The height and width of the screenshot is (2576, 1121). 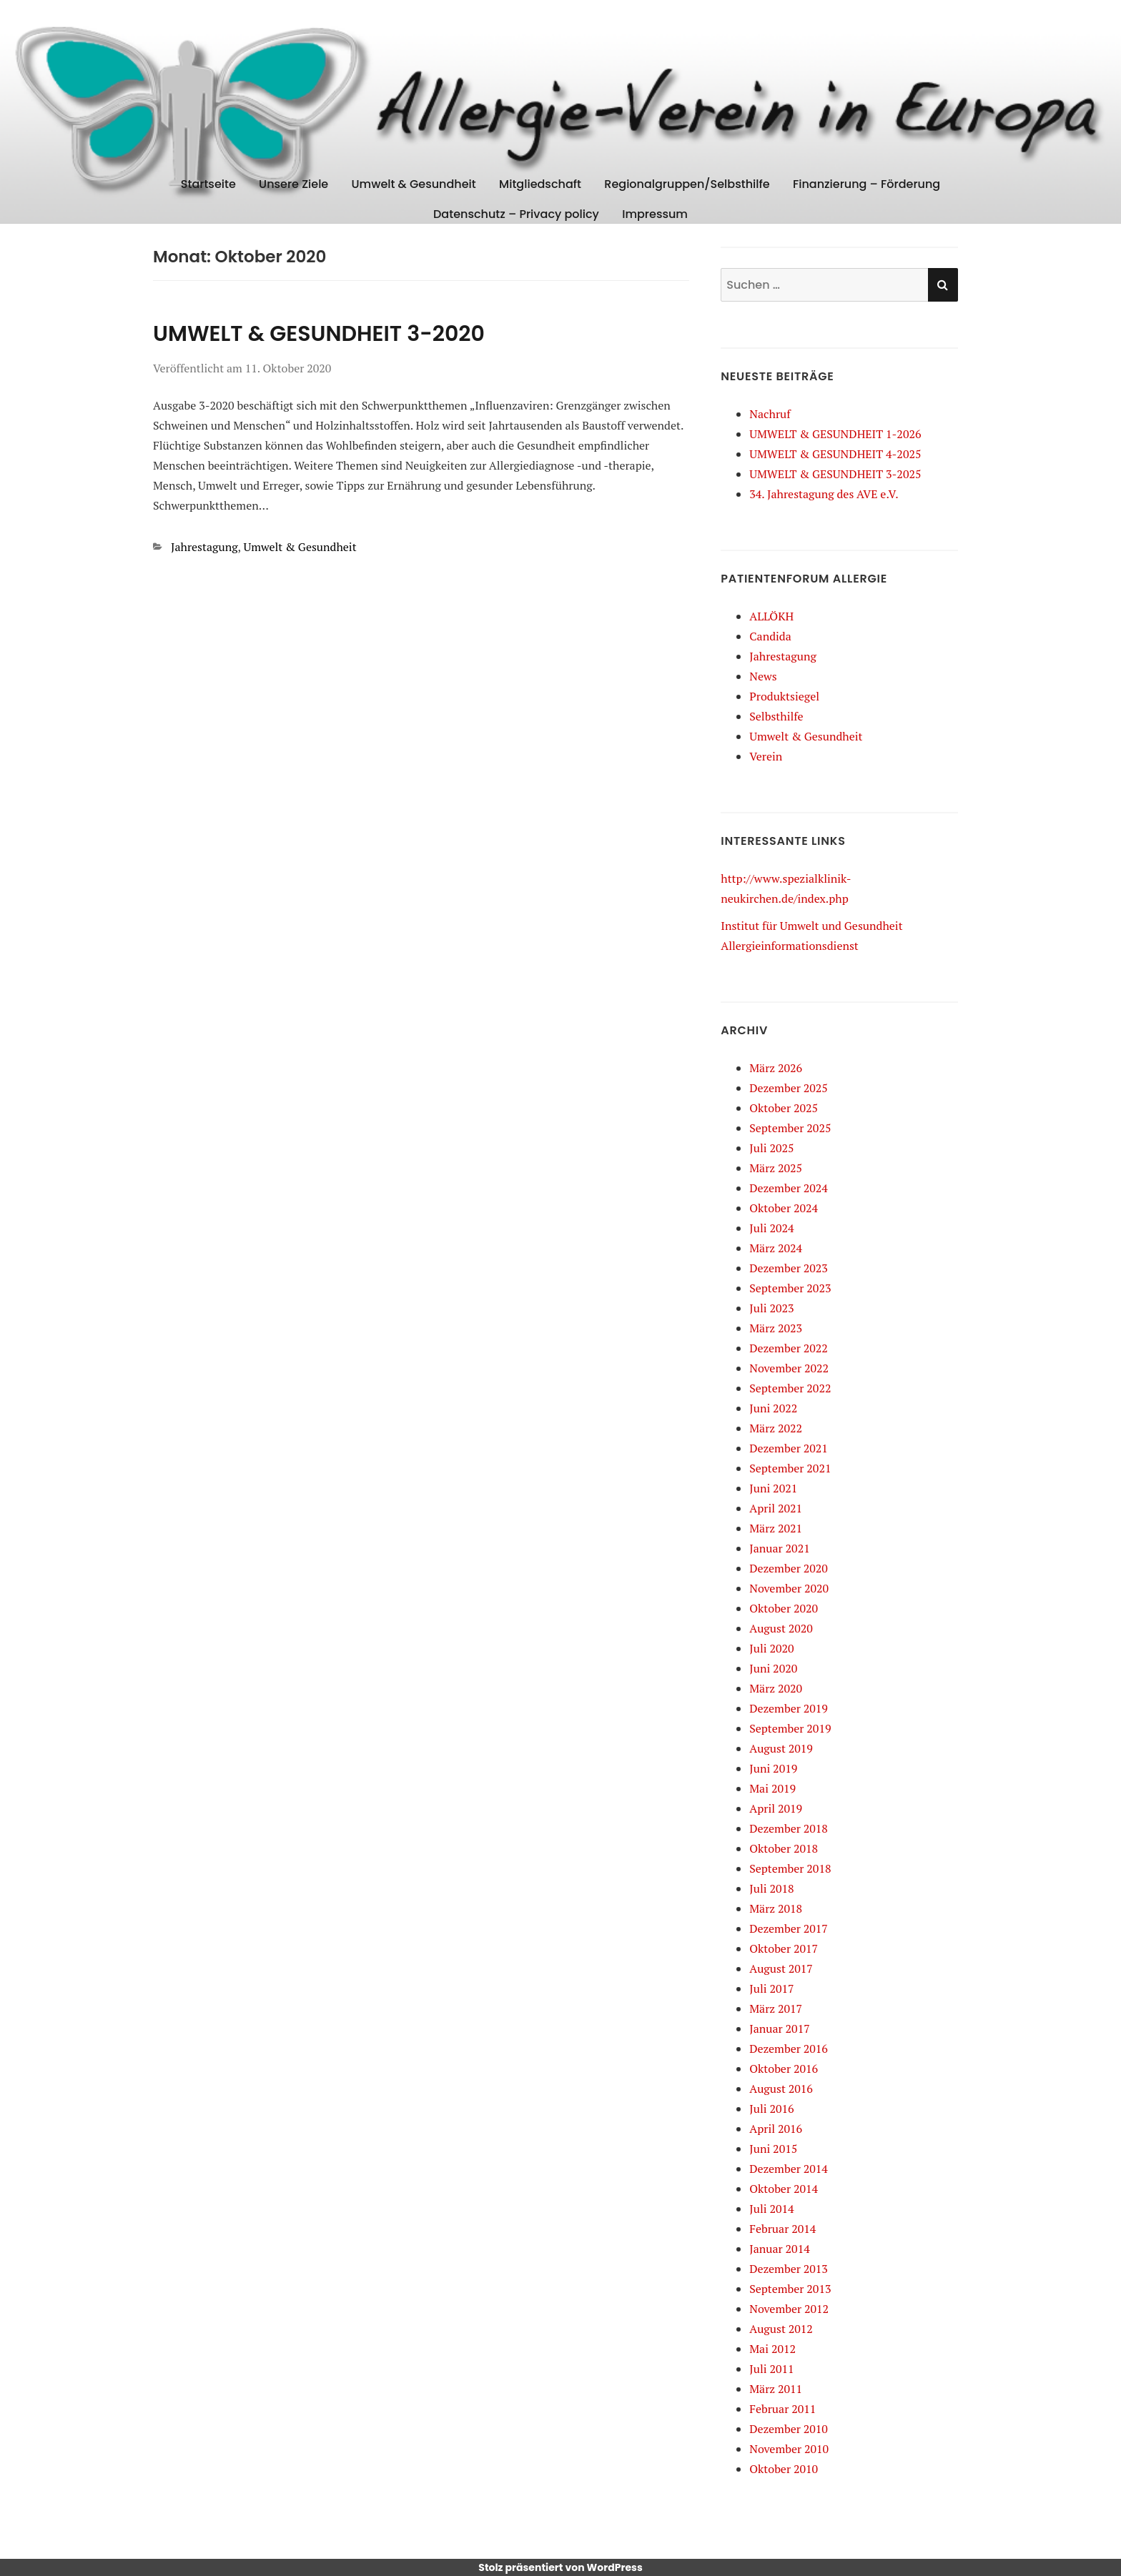 What do you see at coordinates (788, 1268) in the screenshot?
I see `Dezember 2023` at bounding box center [788, 1268].